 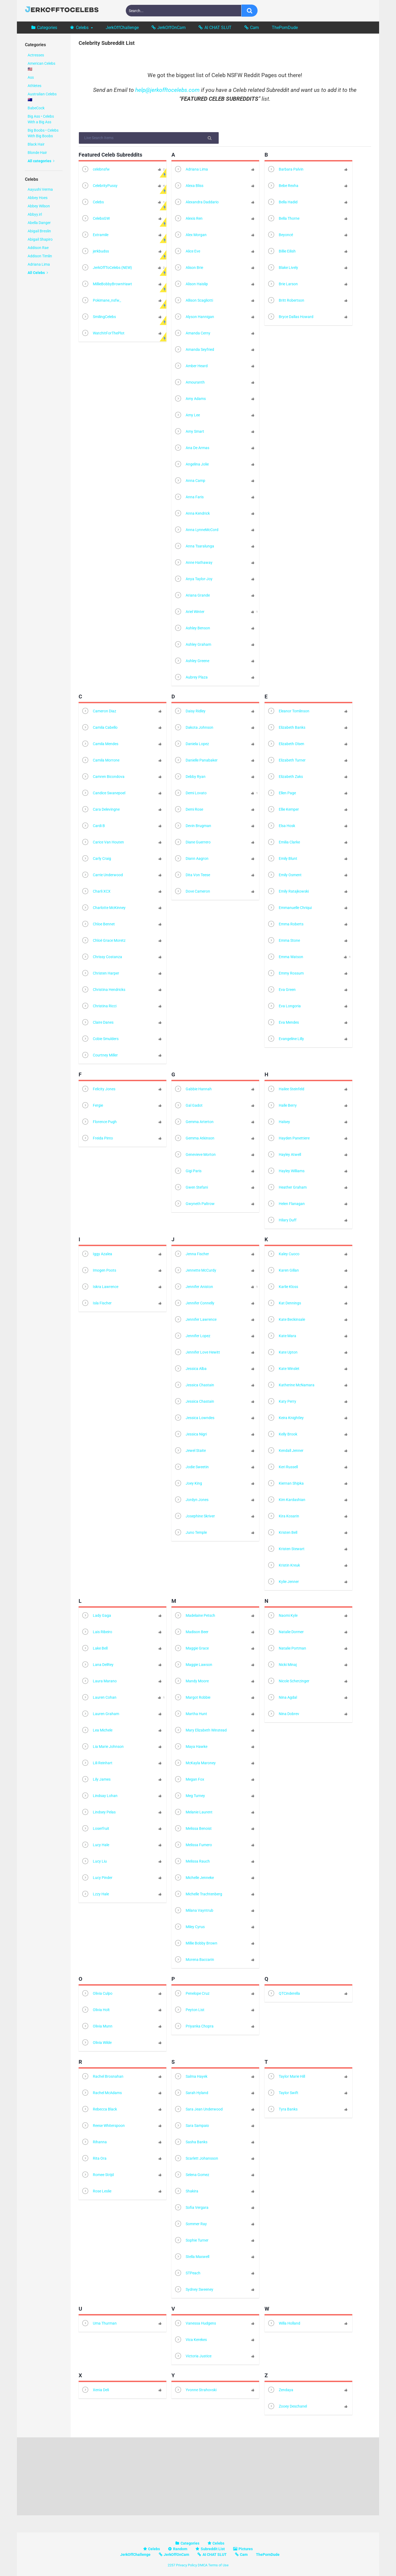 I want to click on American Celebs 🇺🇸, so click(x=41, y=66).